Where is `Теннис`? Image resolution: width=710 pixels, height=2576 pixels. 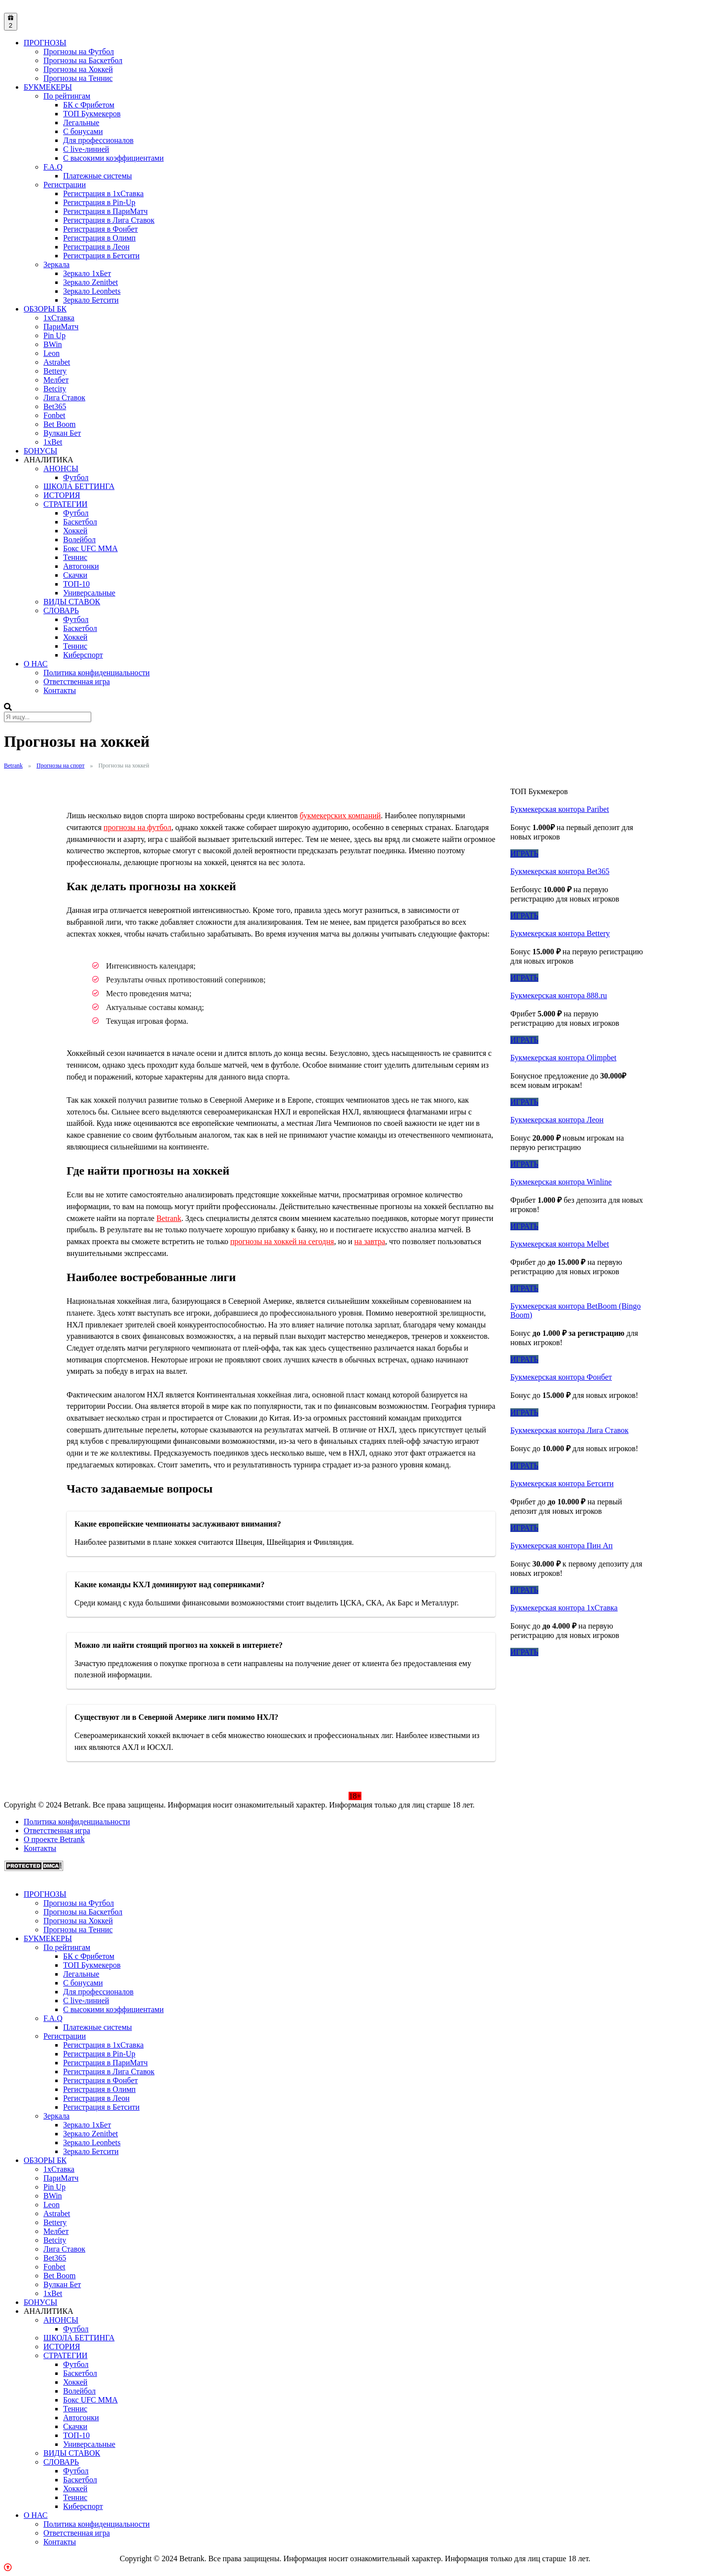
Теннис is located at coordinates (75, 557).